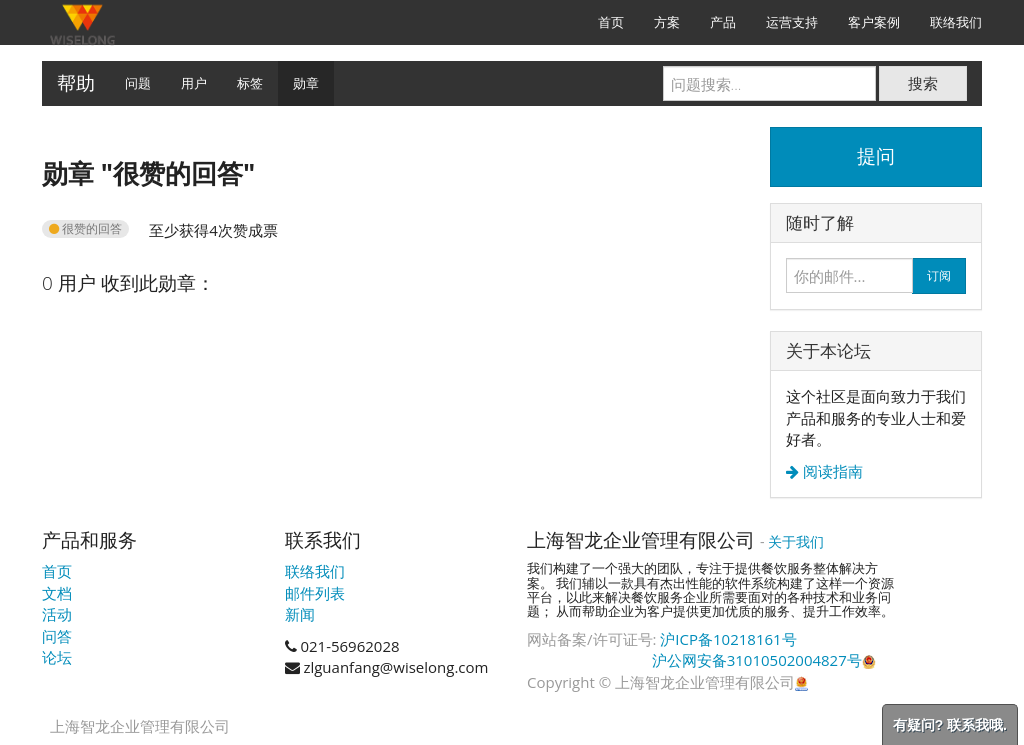 The width and height of the screenshot is (1024, 745). Describe the element at coordinates (315, 593) in the screenshot. I see `邮件列表` at that location.